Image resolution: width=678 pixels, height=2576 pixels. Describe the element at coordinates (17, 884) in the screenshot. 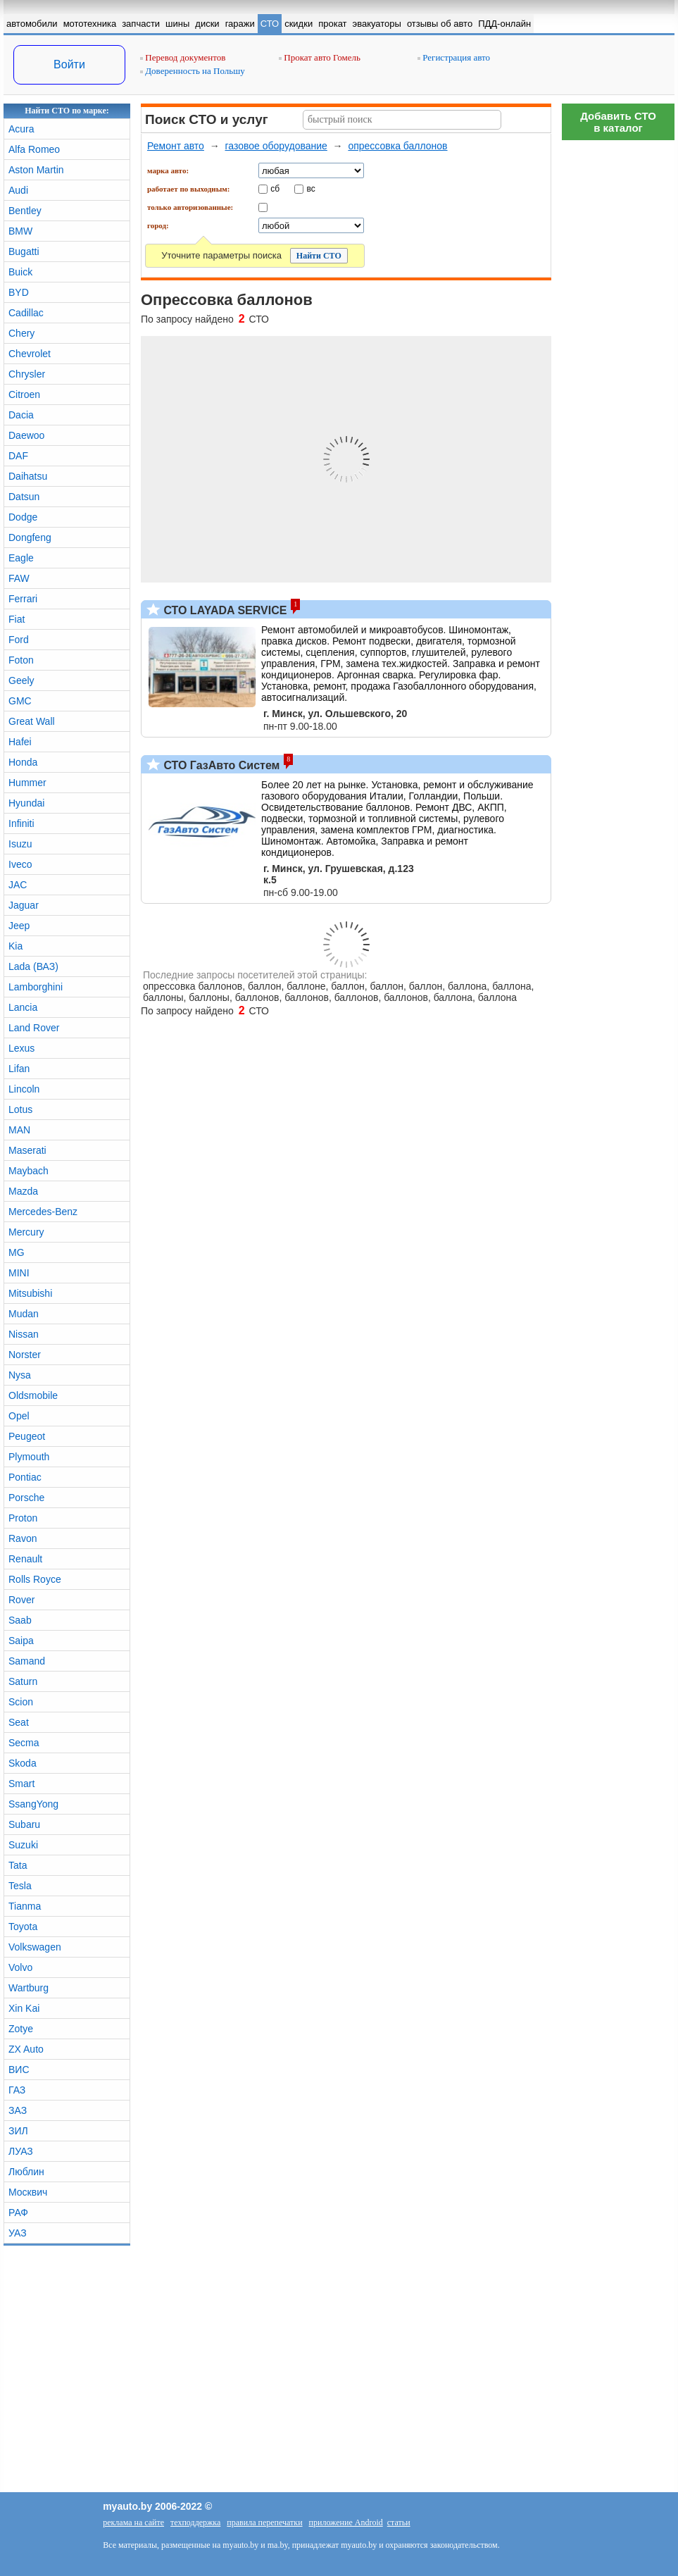

I see `JAC` at that location.